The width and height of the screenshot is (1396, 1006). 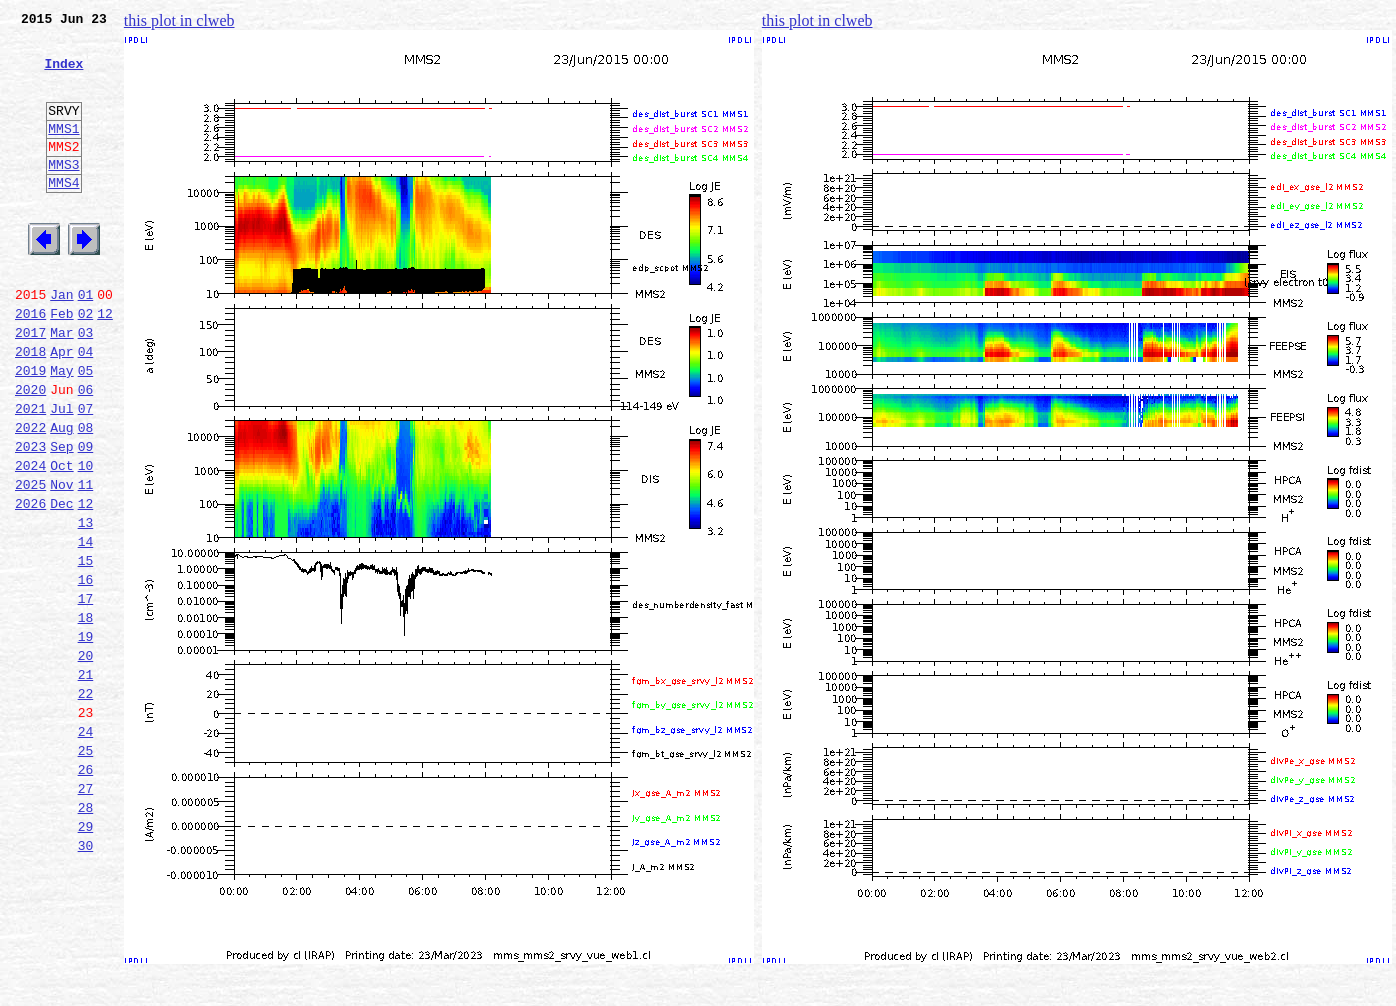 I want to click on 2022, so click(x=30, y=496).